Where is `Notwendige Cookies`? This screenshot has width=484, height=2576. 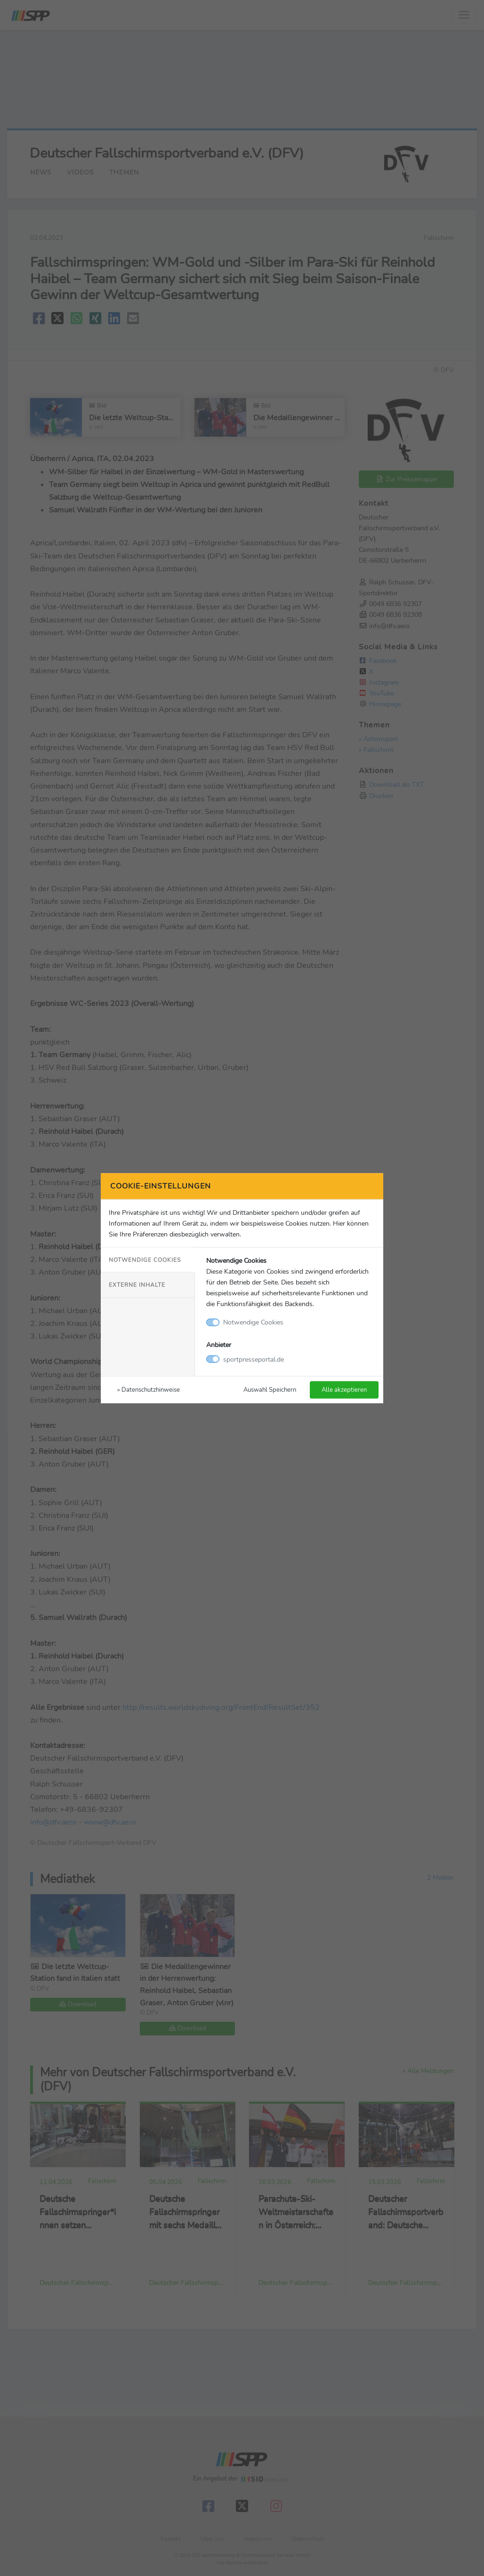
Notwendige Cookies is located at coordinates (145, 1260).